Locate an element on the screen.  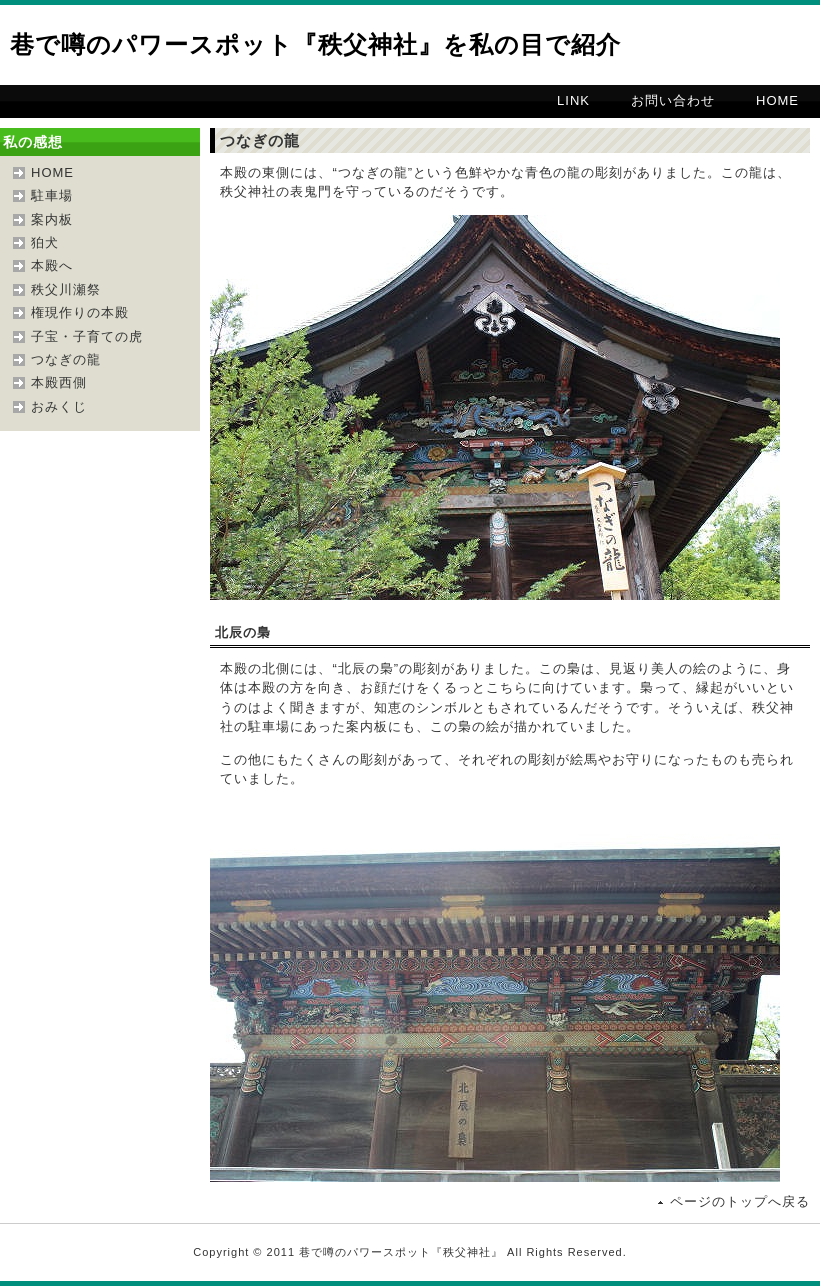
本殿西側 is located at coordinates (59, 382).